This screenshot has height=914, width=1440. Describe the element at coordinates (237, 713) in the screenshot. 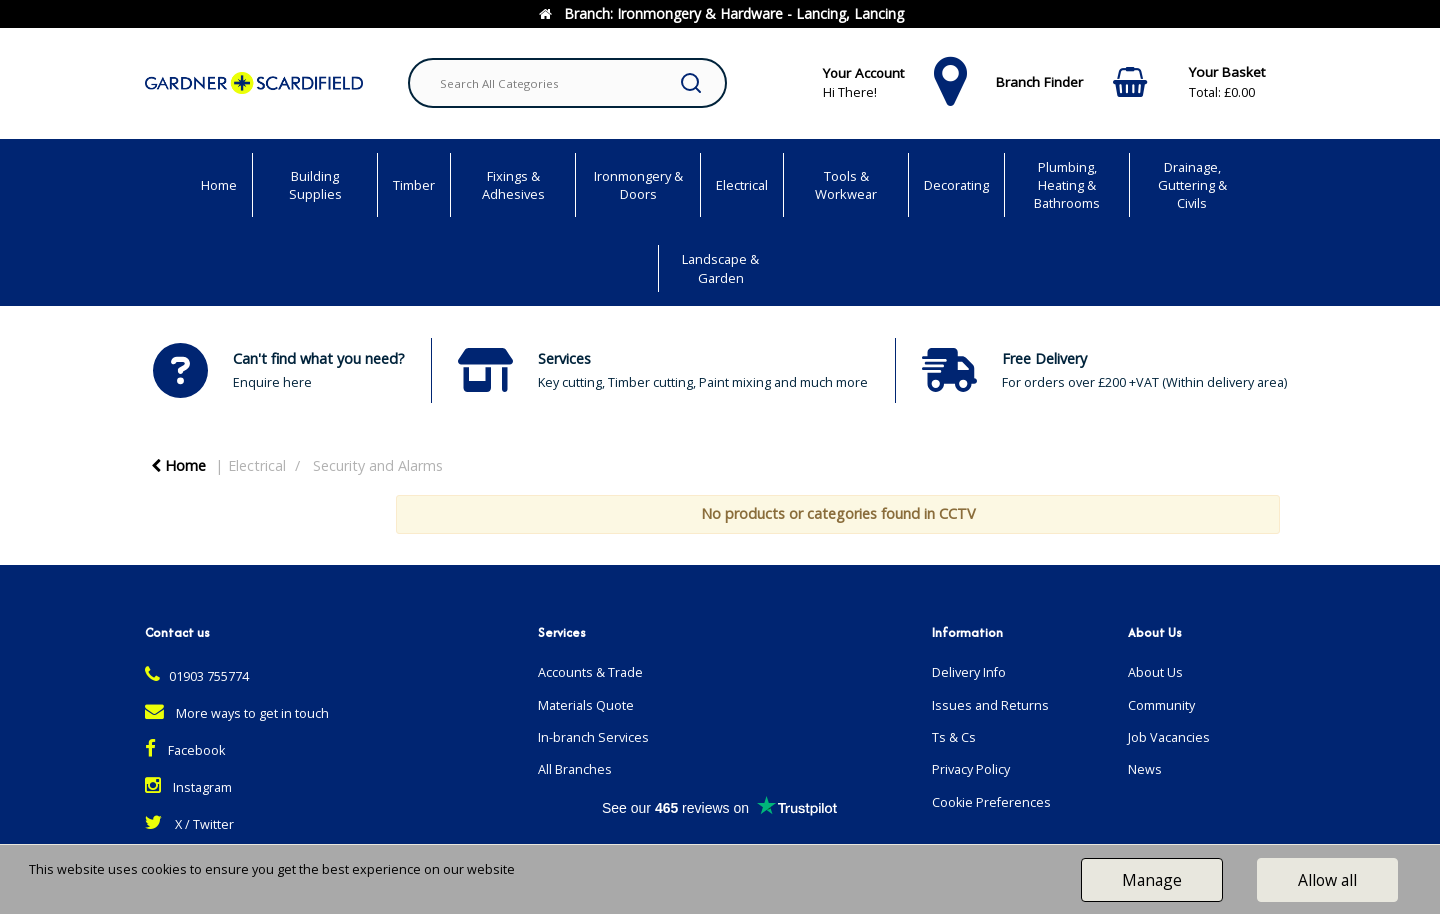

I see `More ways to get in touch` at that location.